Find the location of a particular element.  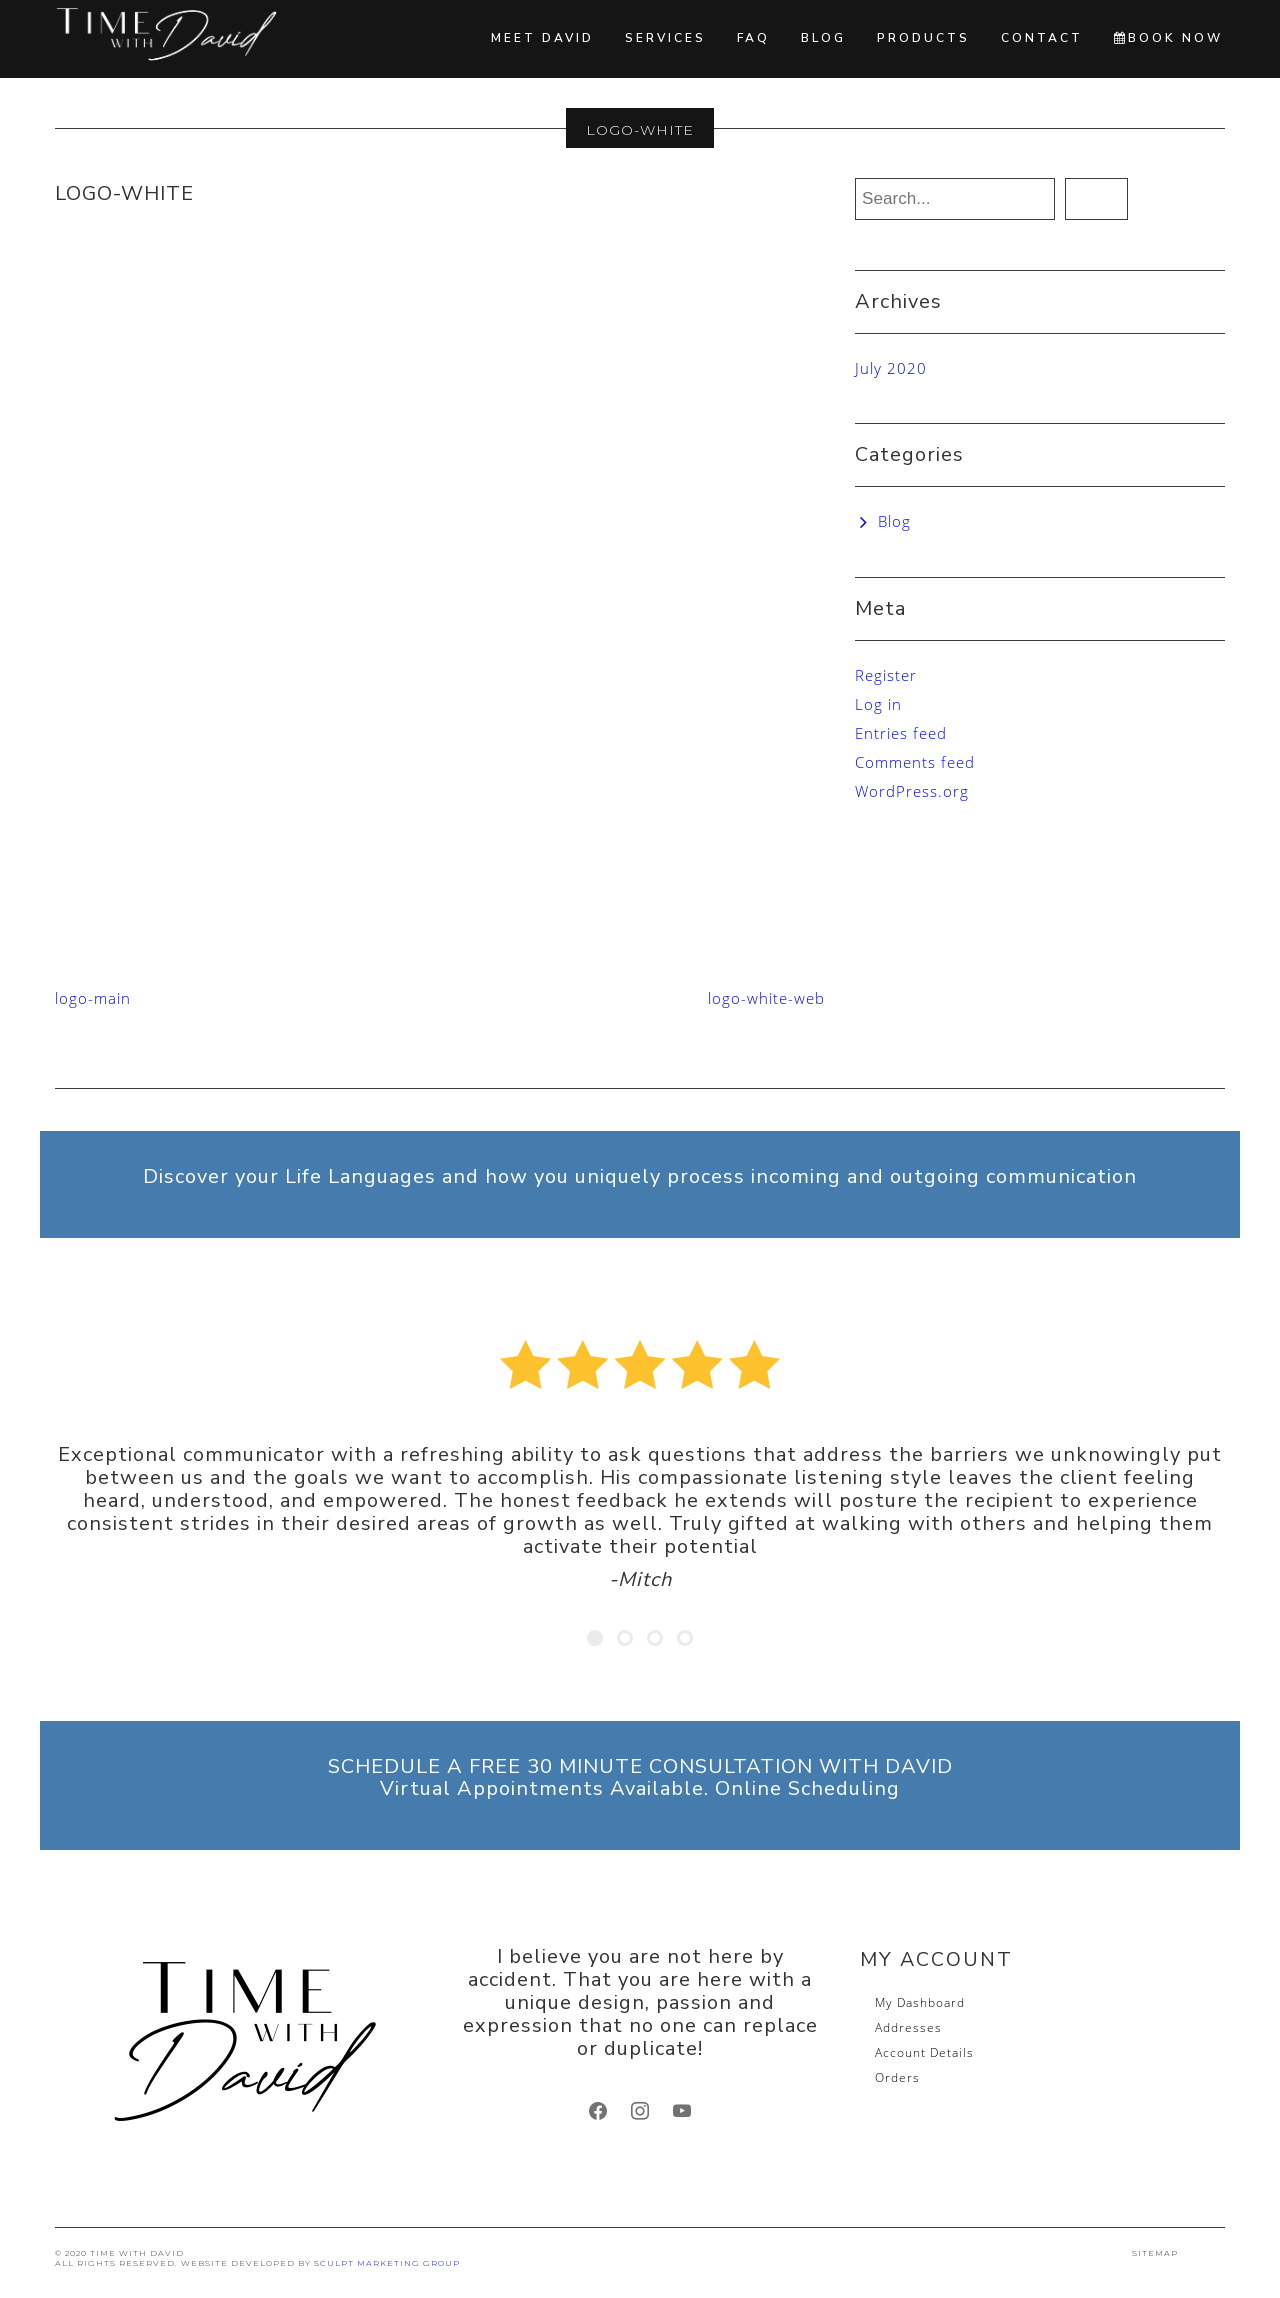

logo-white-web is located at coordinates (766, 998).